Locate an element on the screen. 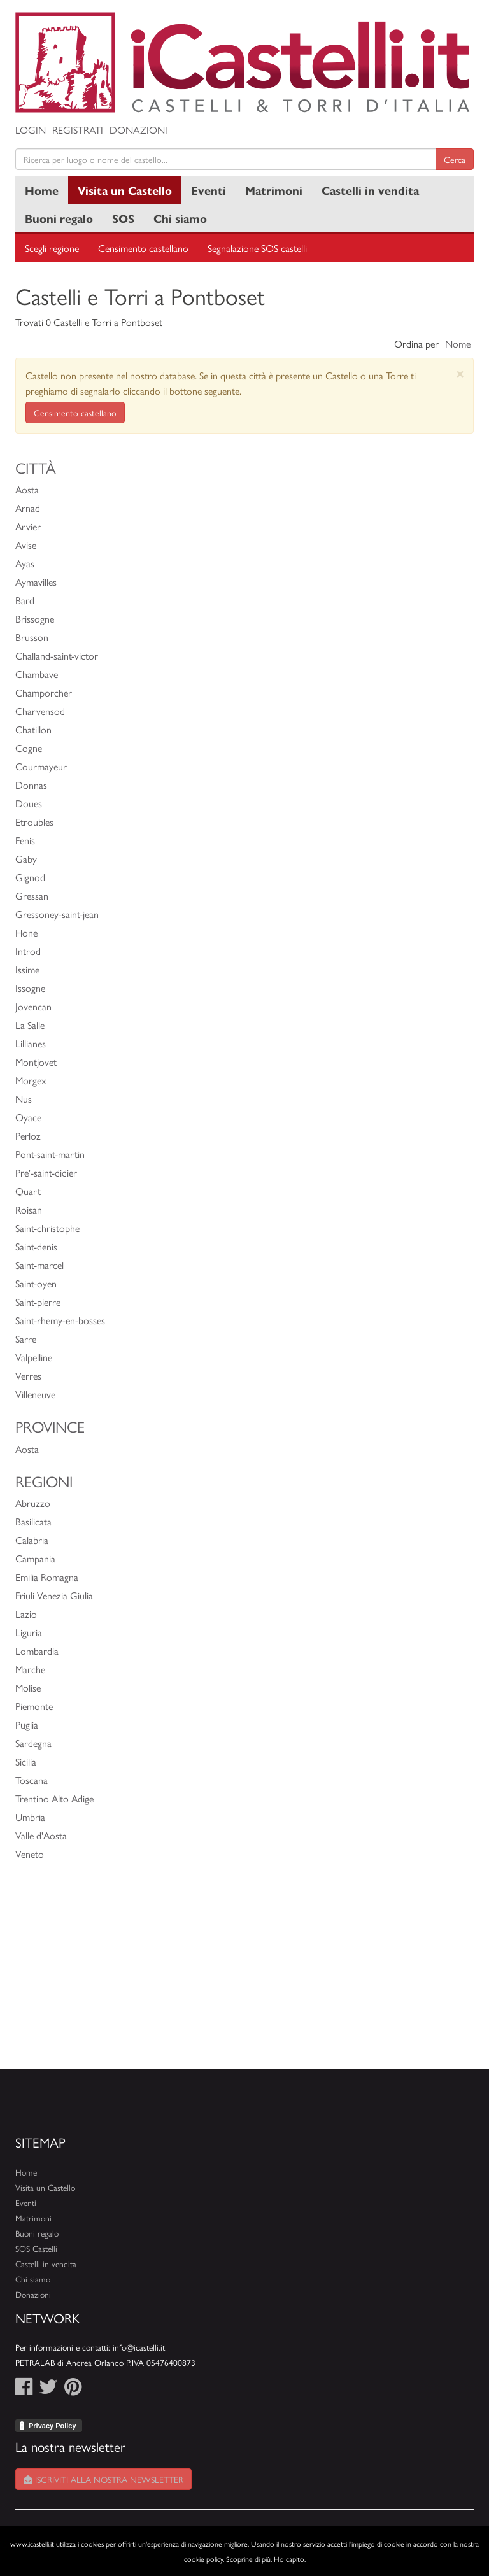 The width and height of the screenshot is (489, 2576). Chatillon is located at coordinates (33, 729).